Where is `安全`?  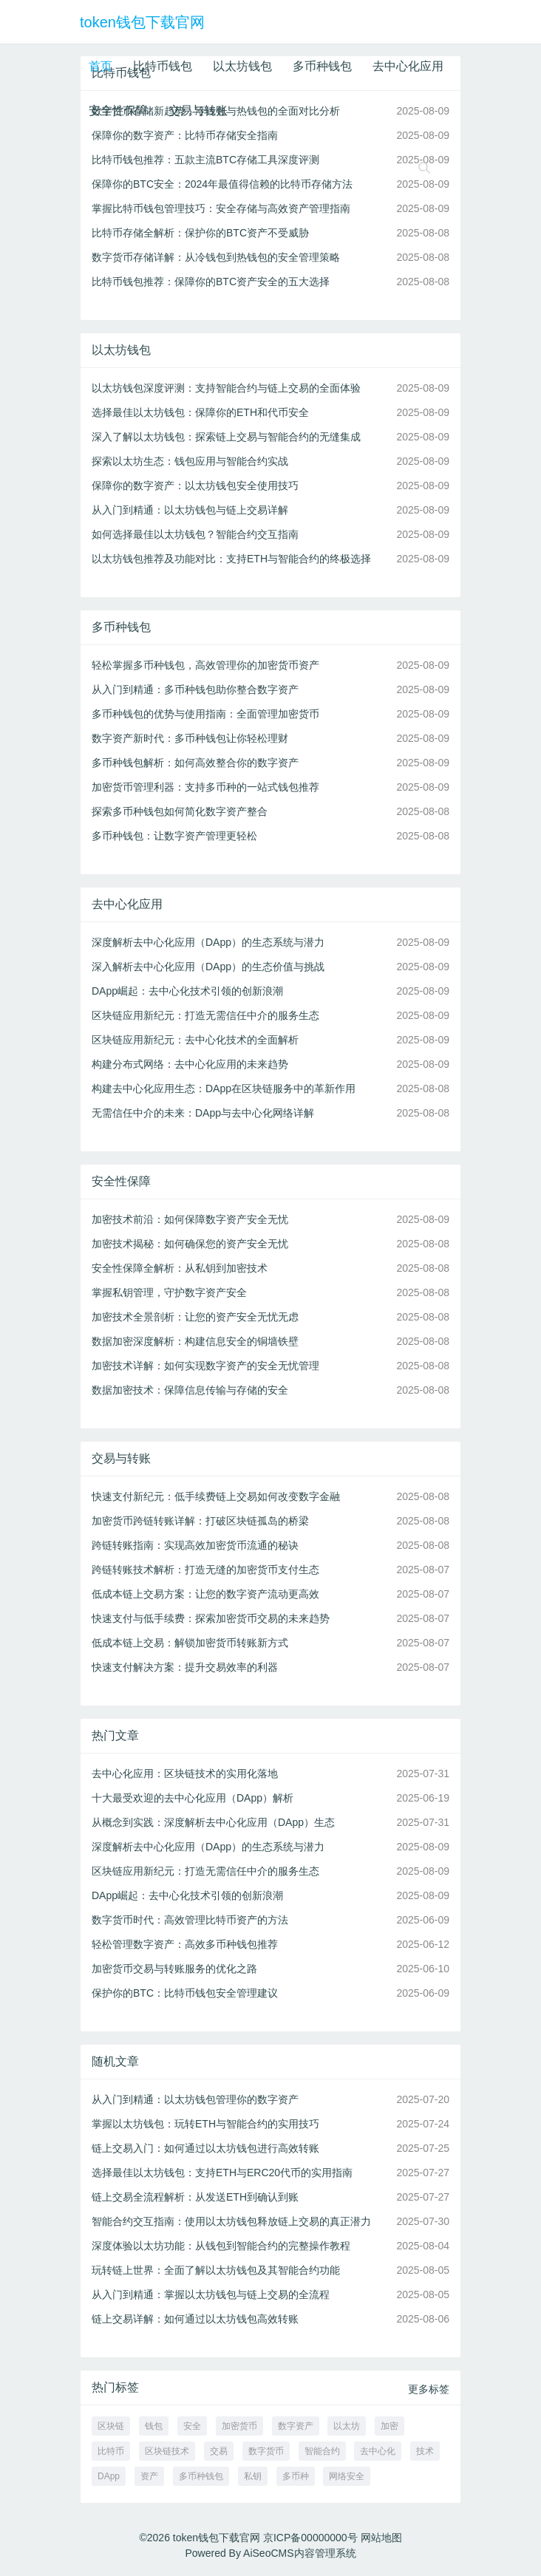
安全 is located at coordinates (192, 2426).